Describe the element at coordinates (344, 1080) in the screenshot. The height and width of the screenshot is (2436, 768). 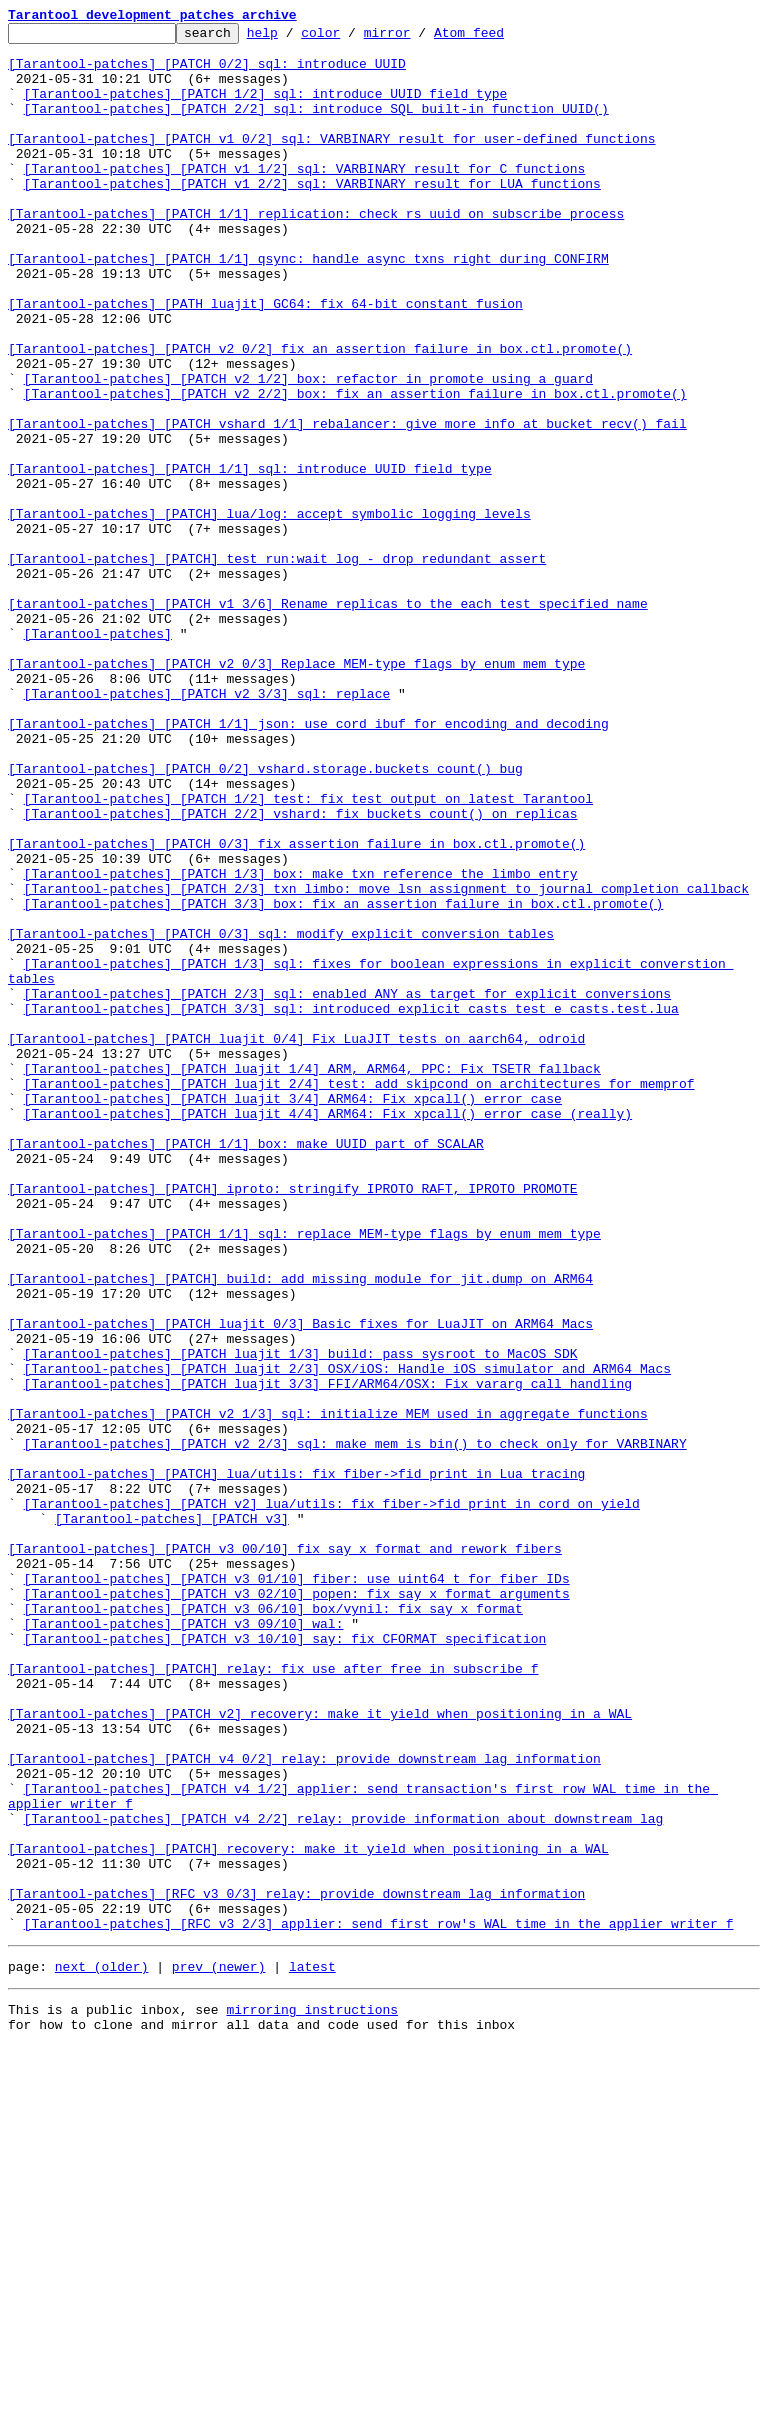
I see `[Tarantool-patches] [PATCH 3/3] box: fix an assertion failure in box.ctl.promote()` at that location.